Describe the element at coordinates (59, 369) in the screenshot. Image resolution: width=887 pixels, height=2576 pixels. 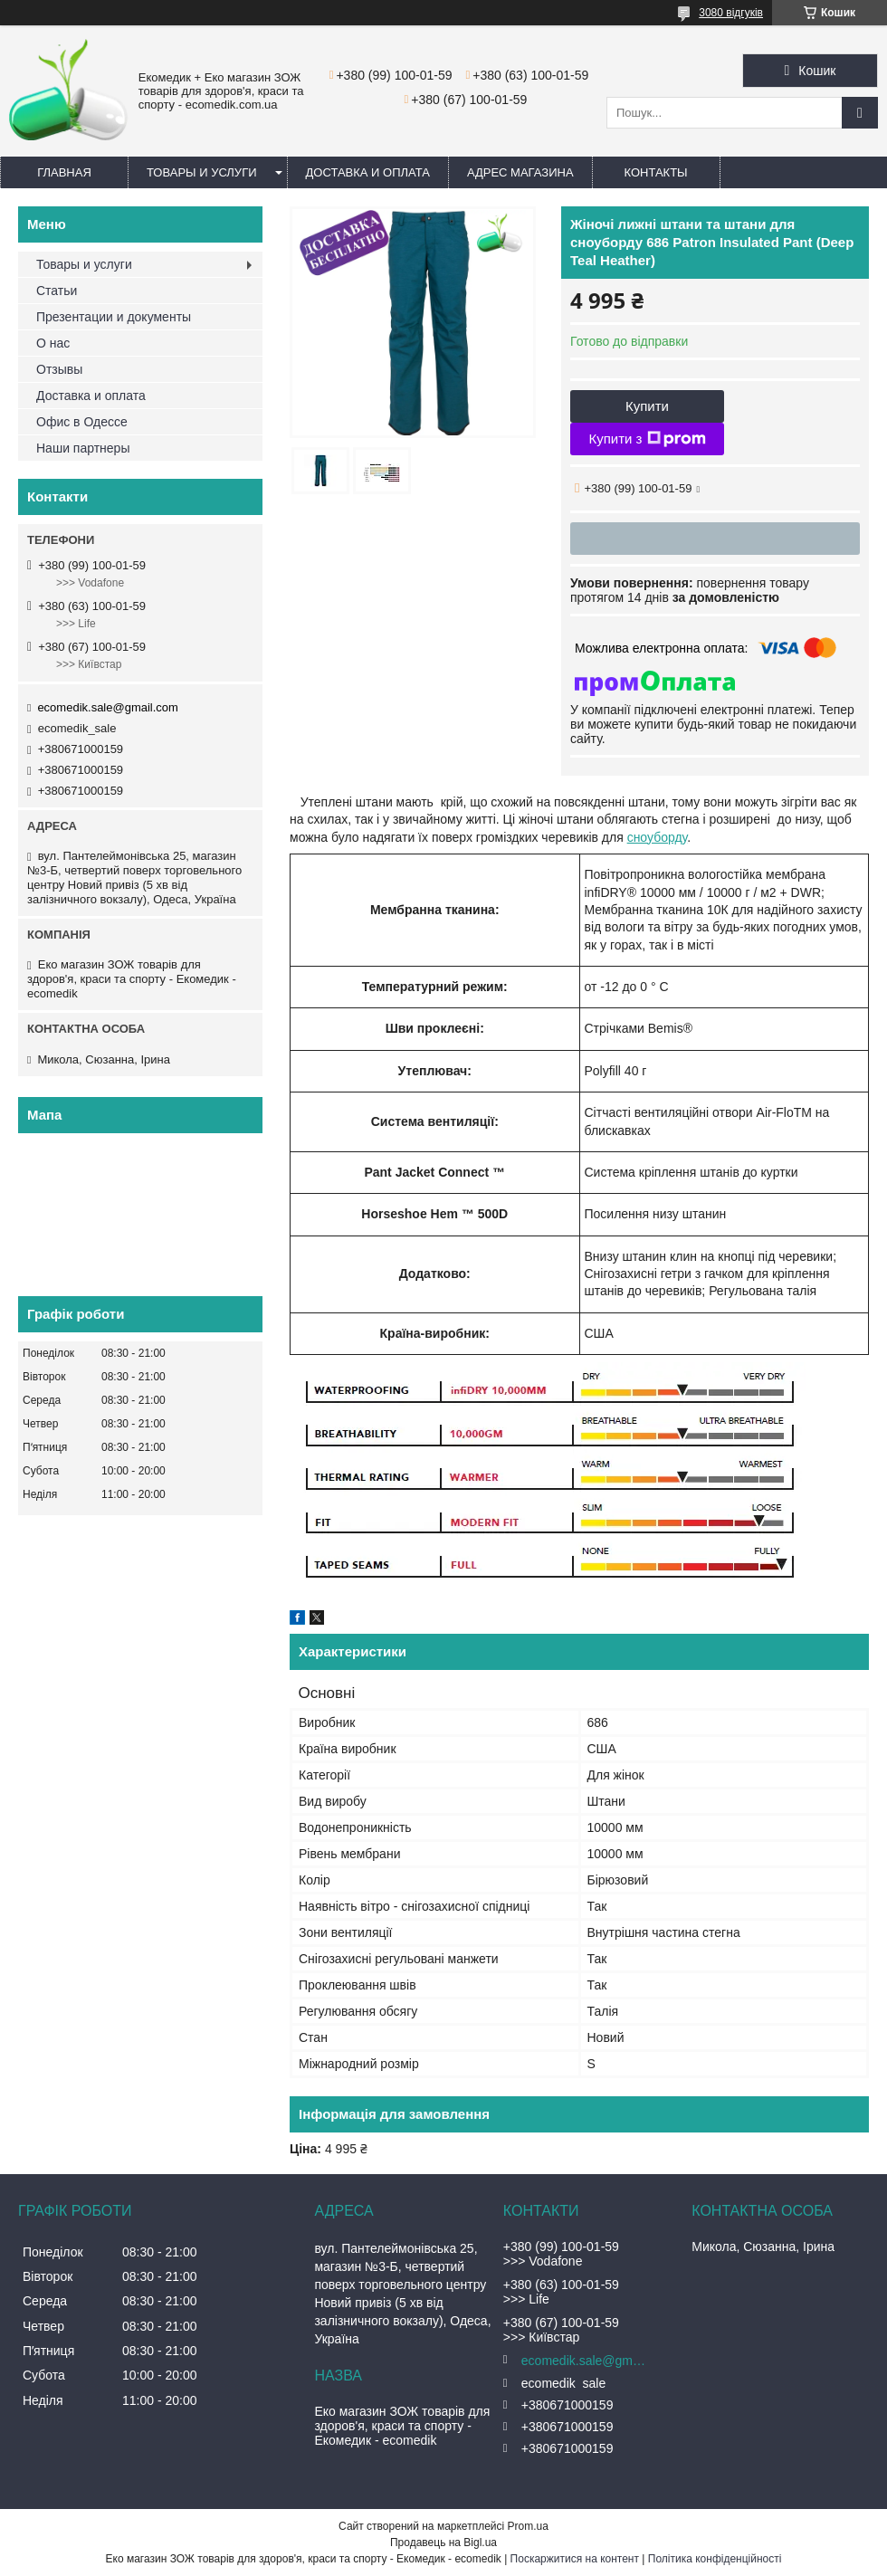
I see `Отзывы` at that location.